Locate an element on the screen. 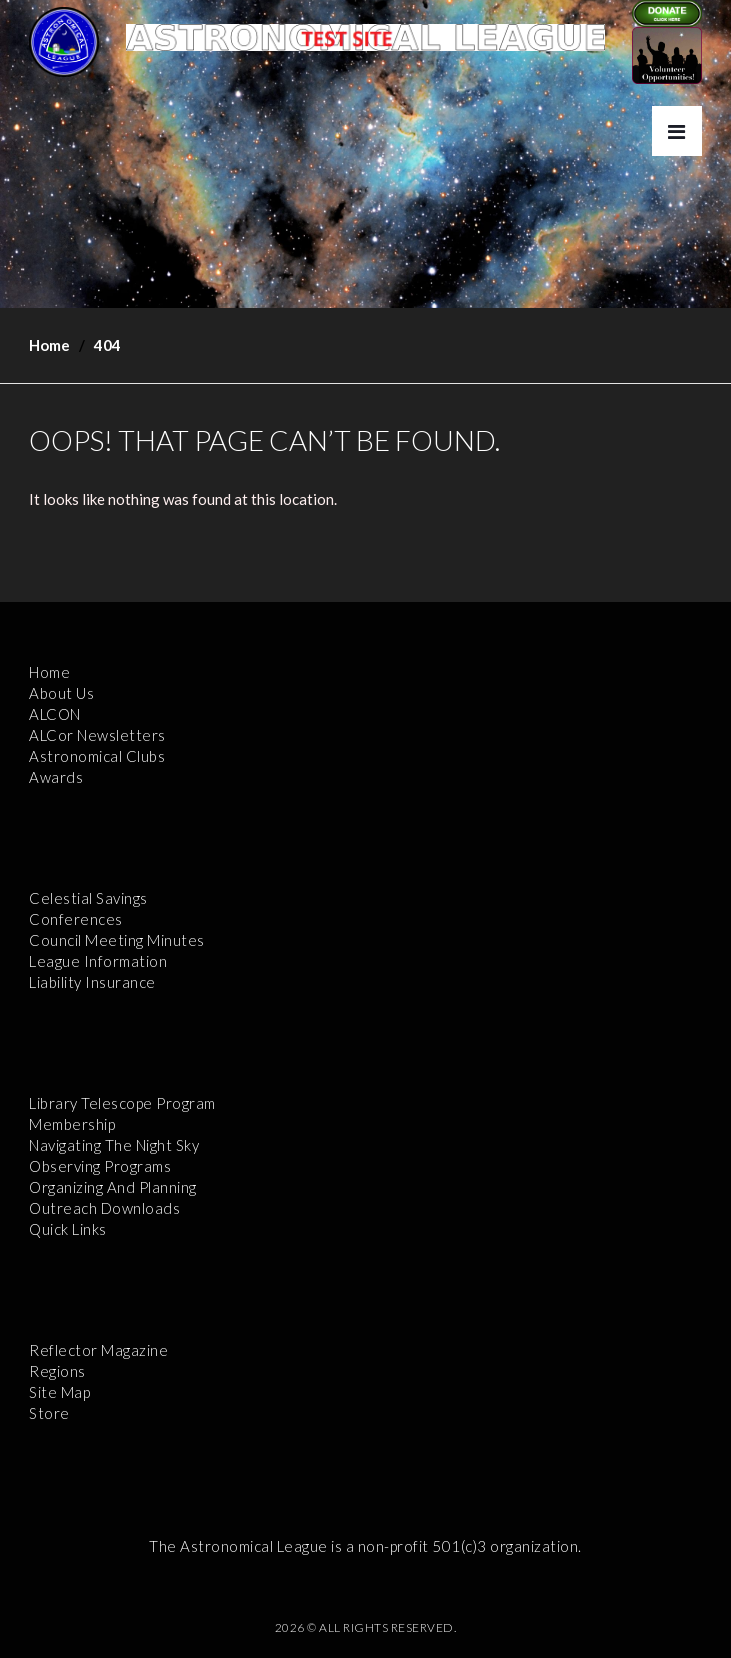 The height and width of the screenshot is (1658, 731). Astronomical Clubs is located at coordinates (97, 756).